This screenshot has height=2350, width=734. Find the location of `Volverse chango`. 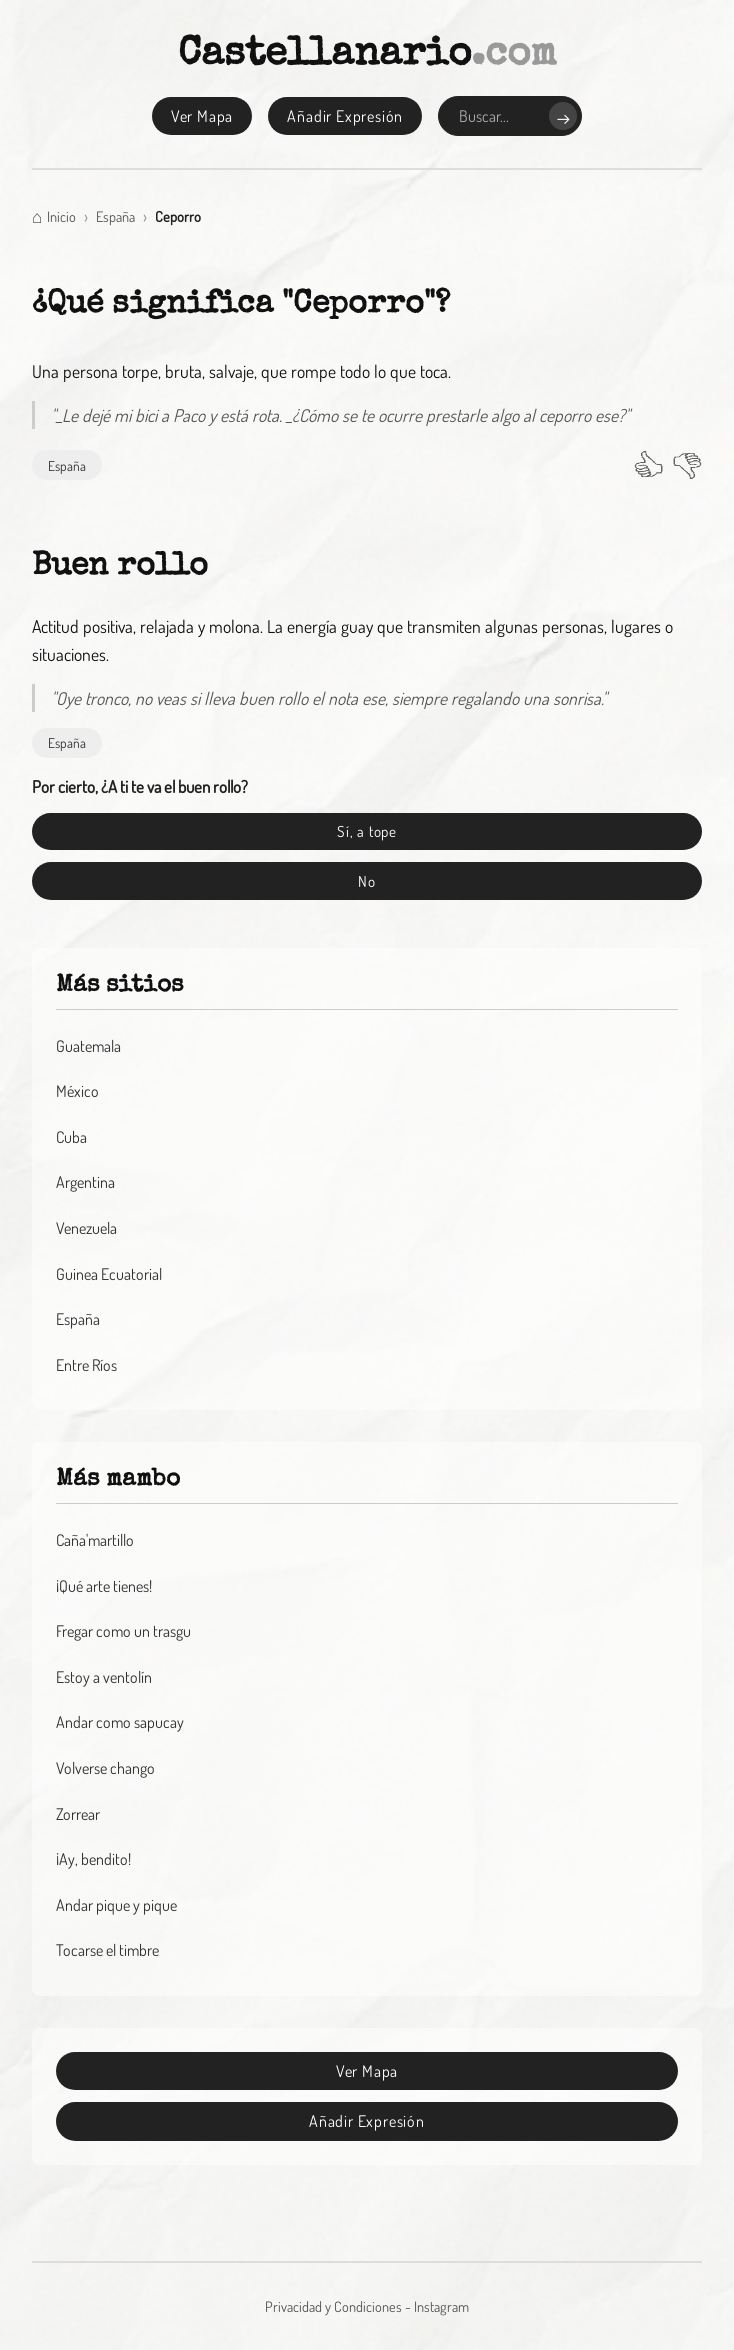

Volverse chango is located at coordinates (105, 1768).